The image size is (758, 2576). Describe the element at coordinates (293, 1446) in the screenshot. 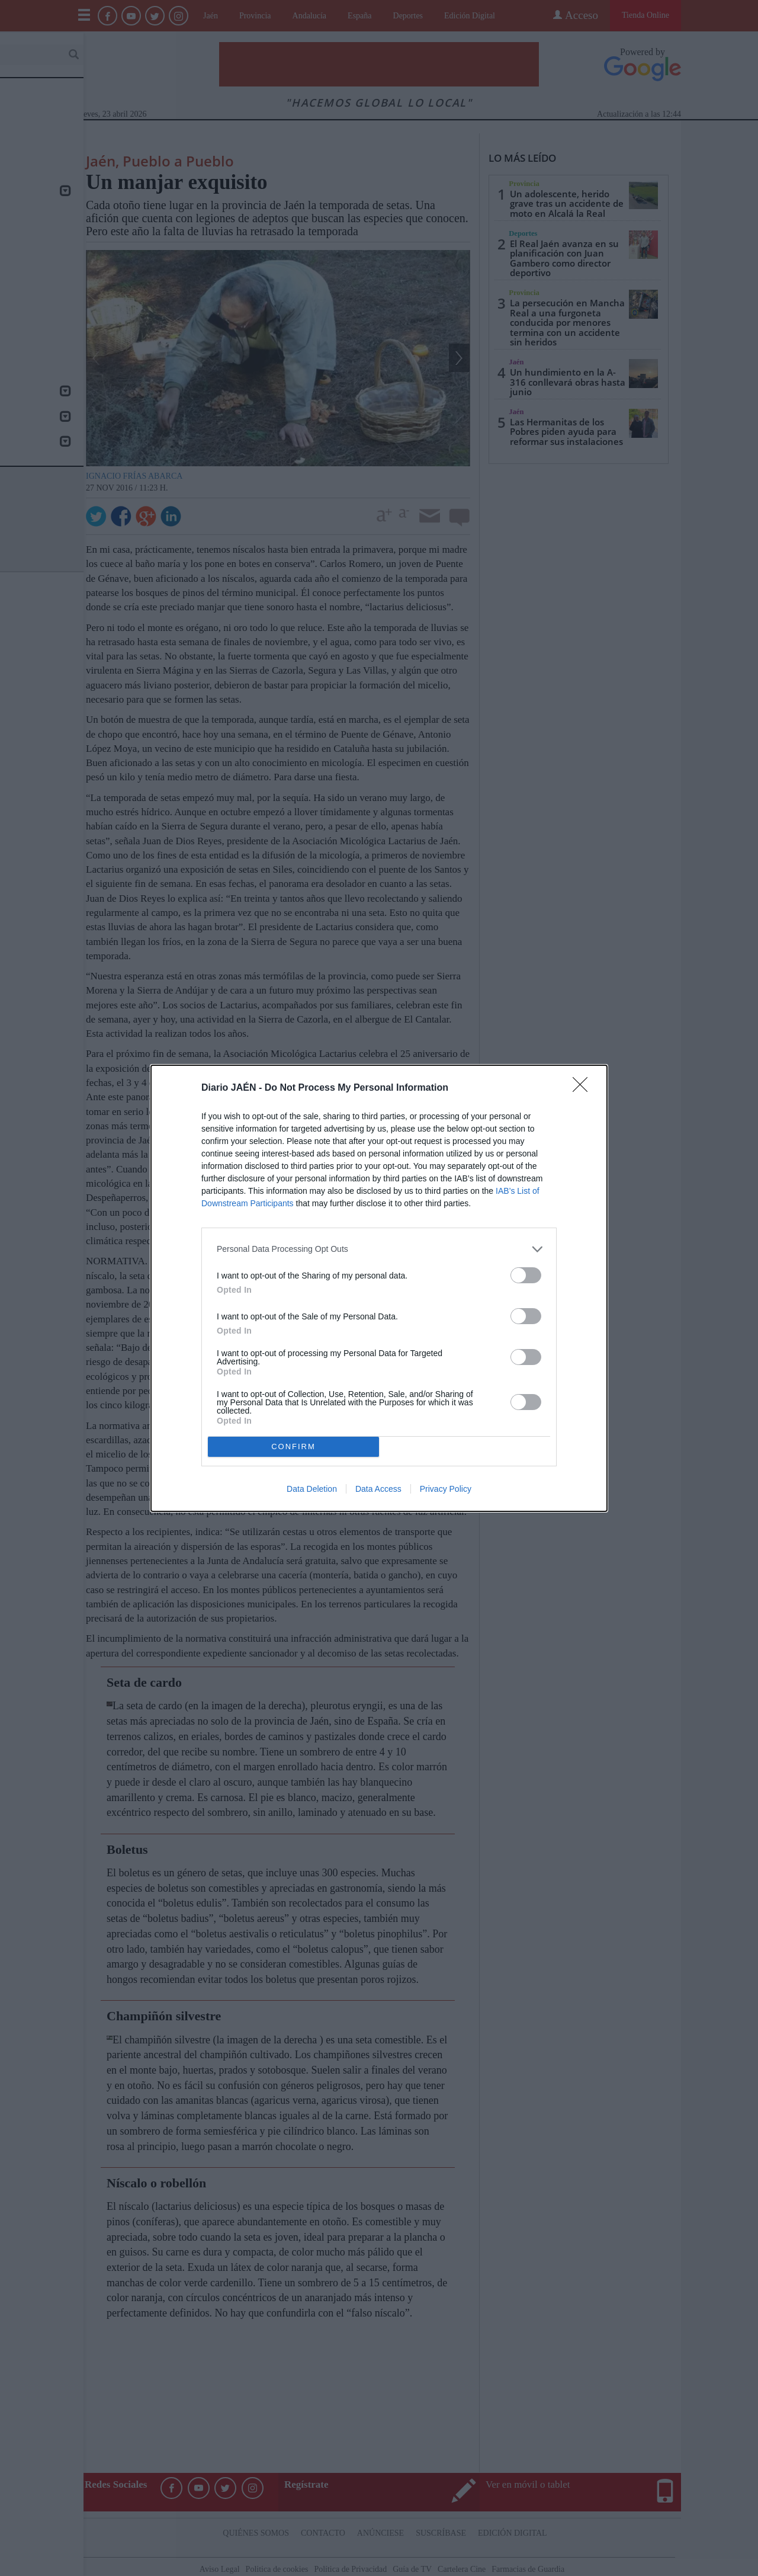

I see `CONFIRM` at that location.